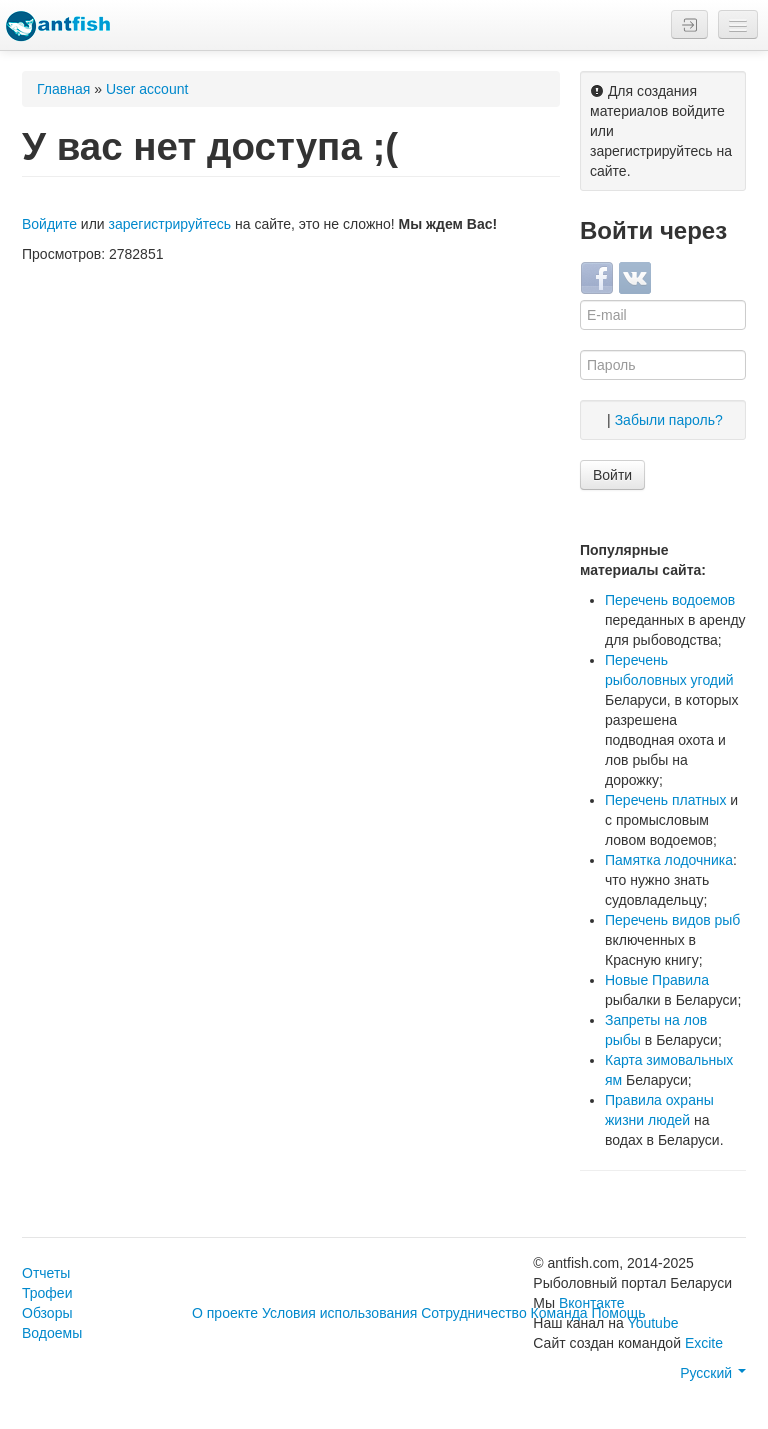  Describe the element at coordinates (63, 89) in the screenshot. I see `Главная` at that location.